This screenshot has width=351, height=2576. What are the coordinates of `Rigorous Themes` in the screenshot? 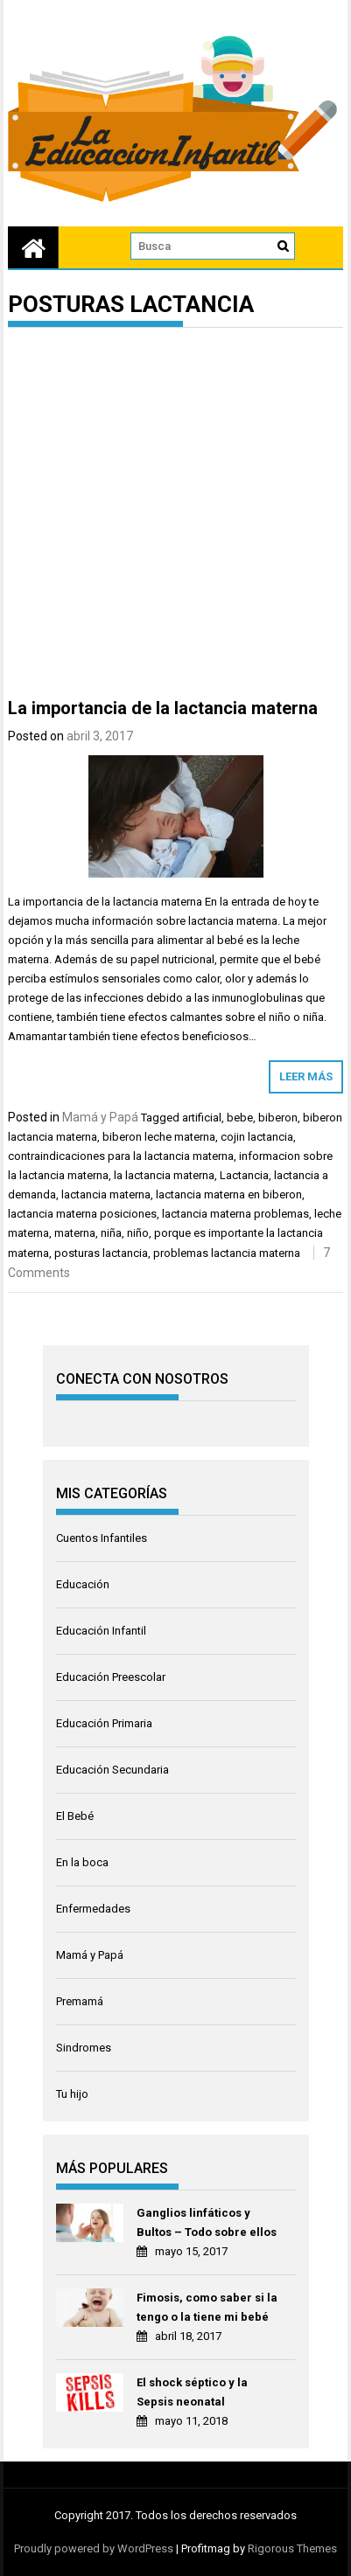 It's located at (292, 2548).